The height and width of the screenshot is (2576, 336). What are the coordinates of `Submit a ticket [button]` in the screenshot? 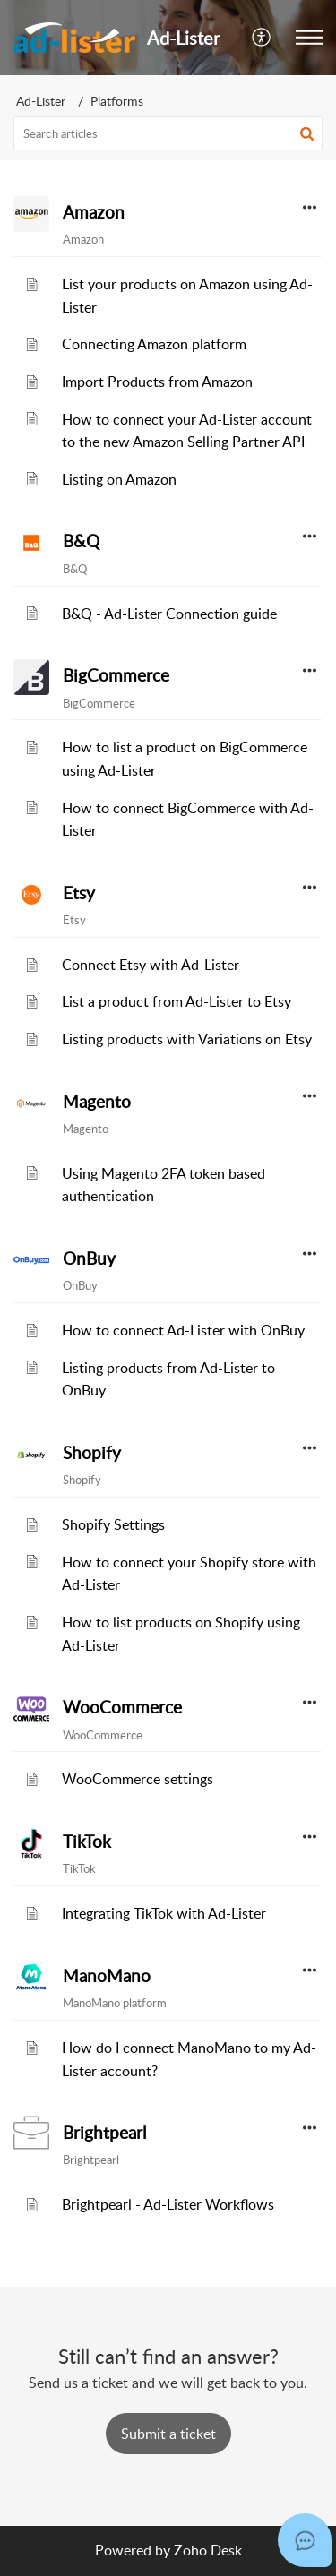 It's located at (168, 2433).